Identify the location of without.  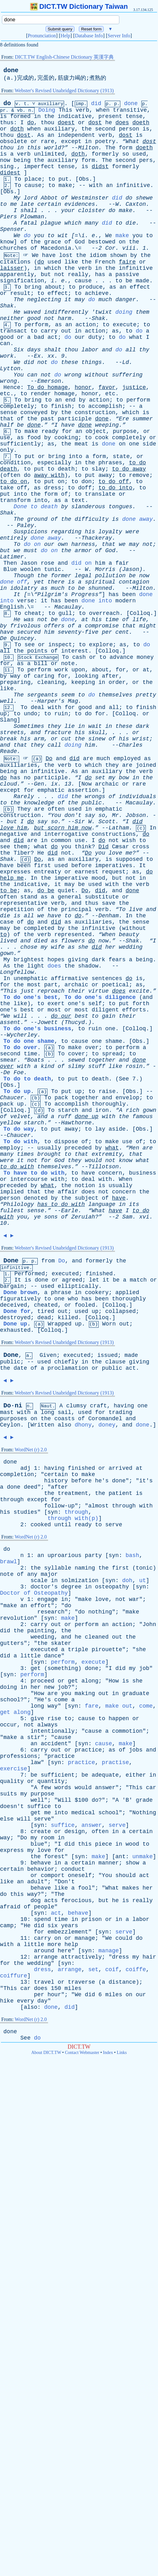
(97, 375).